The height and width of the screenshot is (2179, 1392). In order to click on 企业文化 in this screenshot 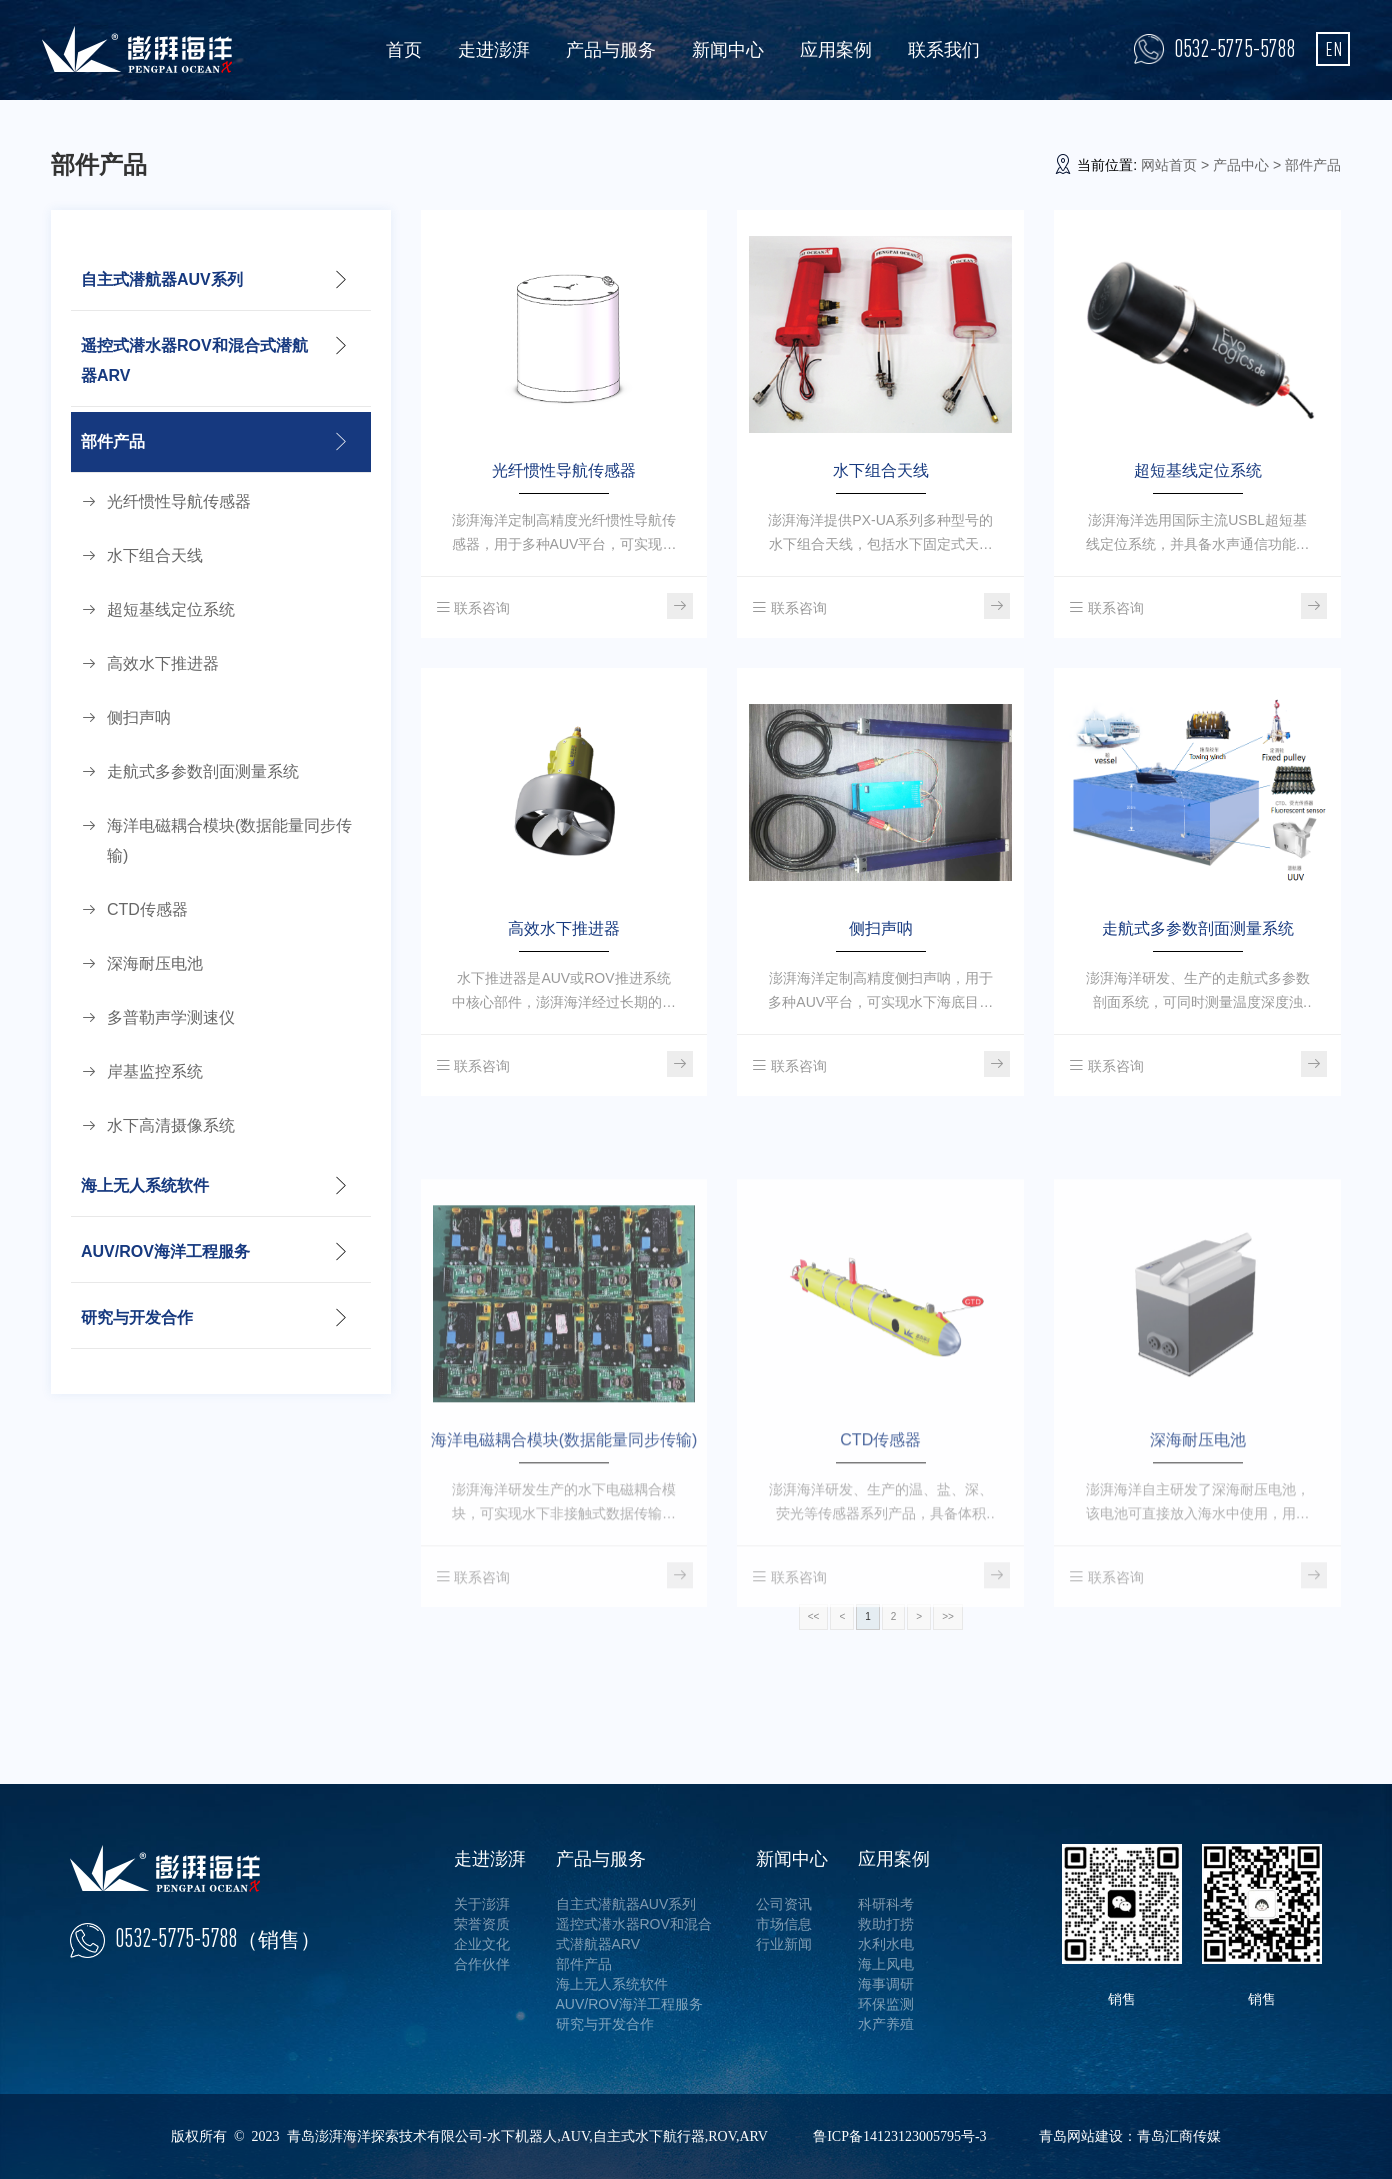, I will do `click(482, 1944)`.